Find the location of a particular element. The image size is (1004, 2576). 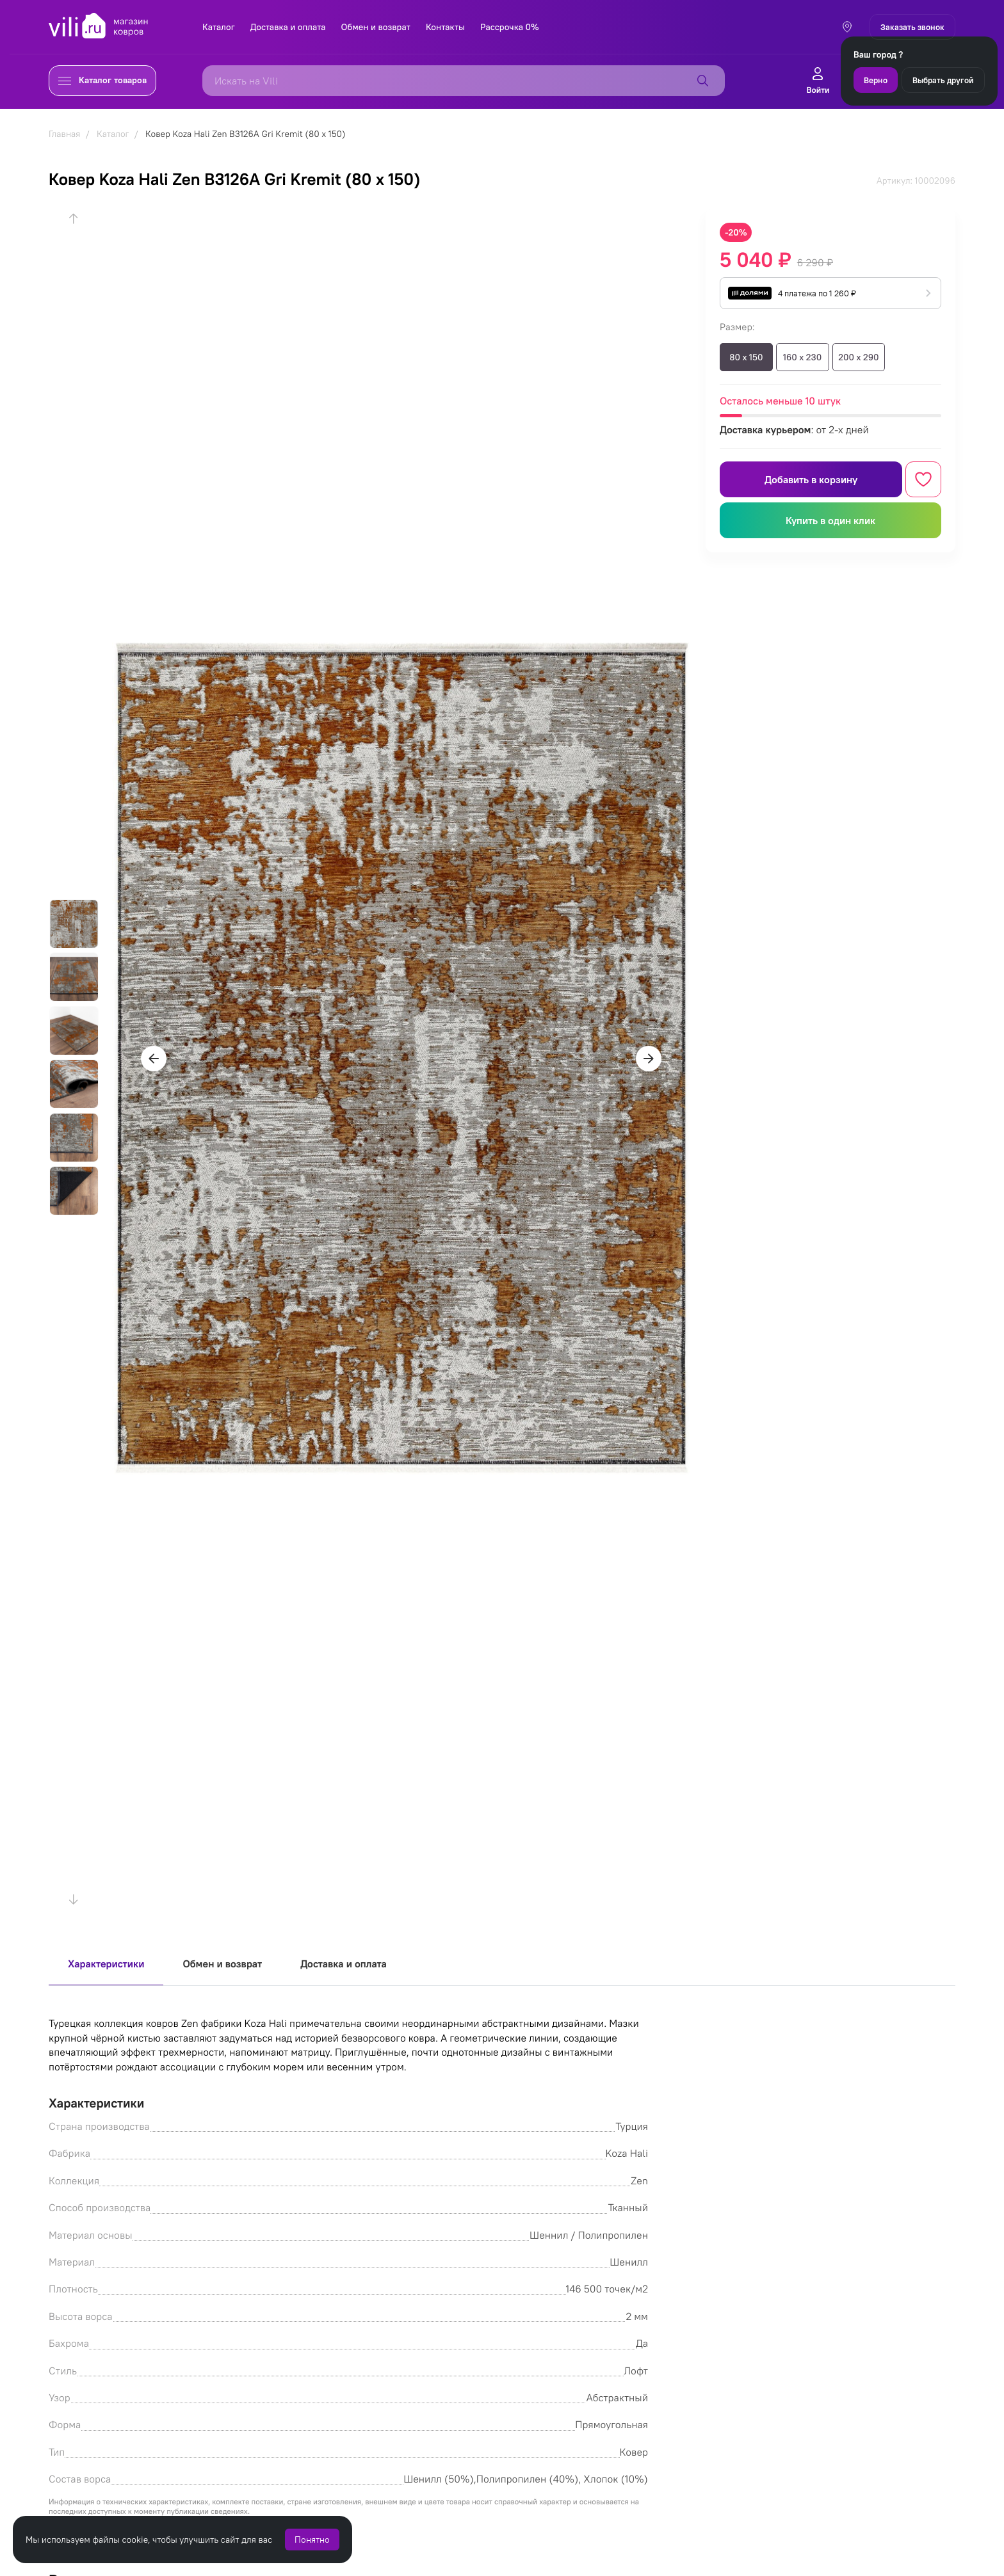

Контакты is located at coordinates (445, 27).